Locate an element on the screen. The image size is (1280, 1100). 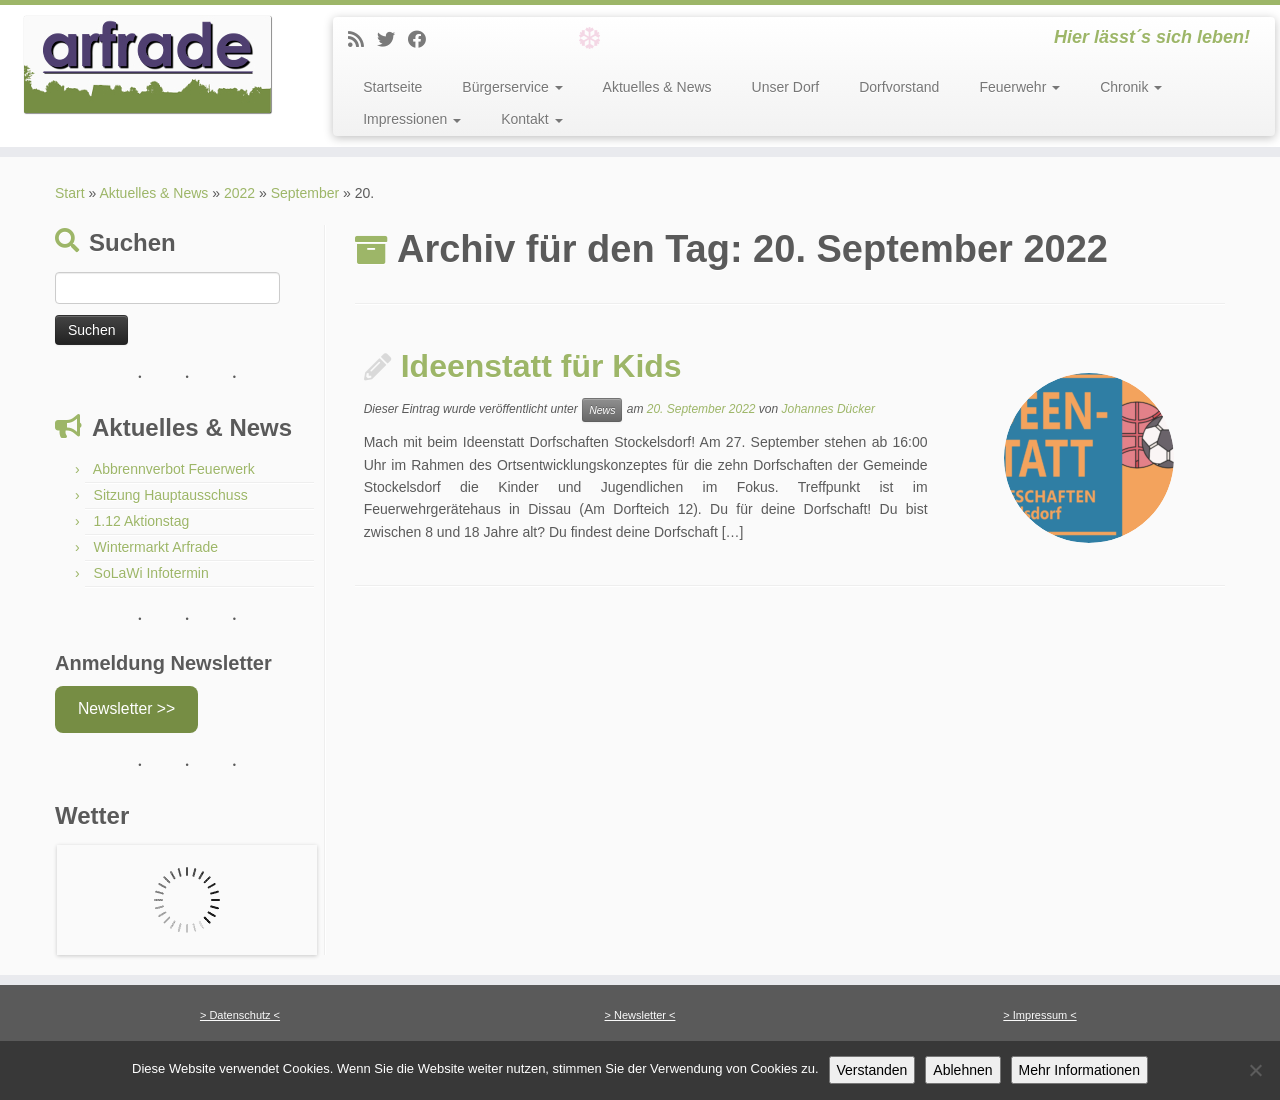
Ablehnen is located at coordinates (962, 1070).